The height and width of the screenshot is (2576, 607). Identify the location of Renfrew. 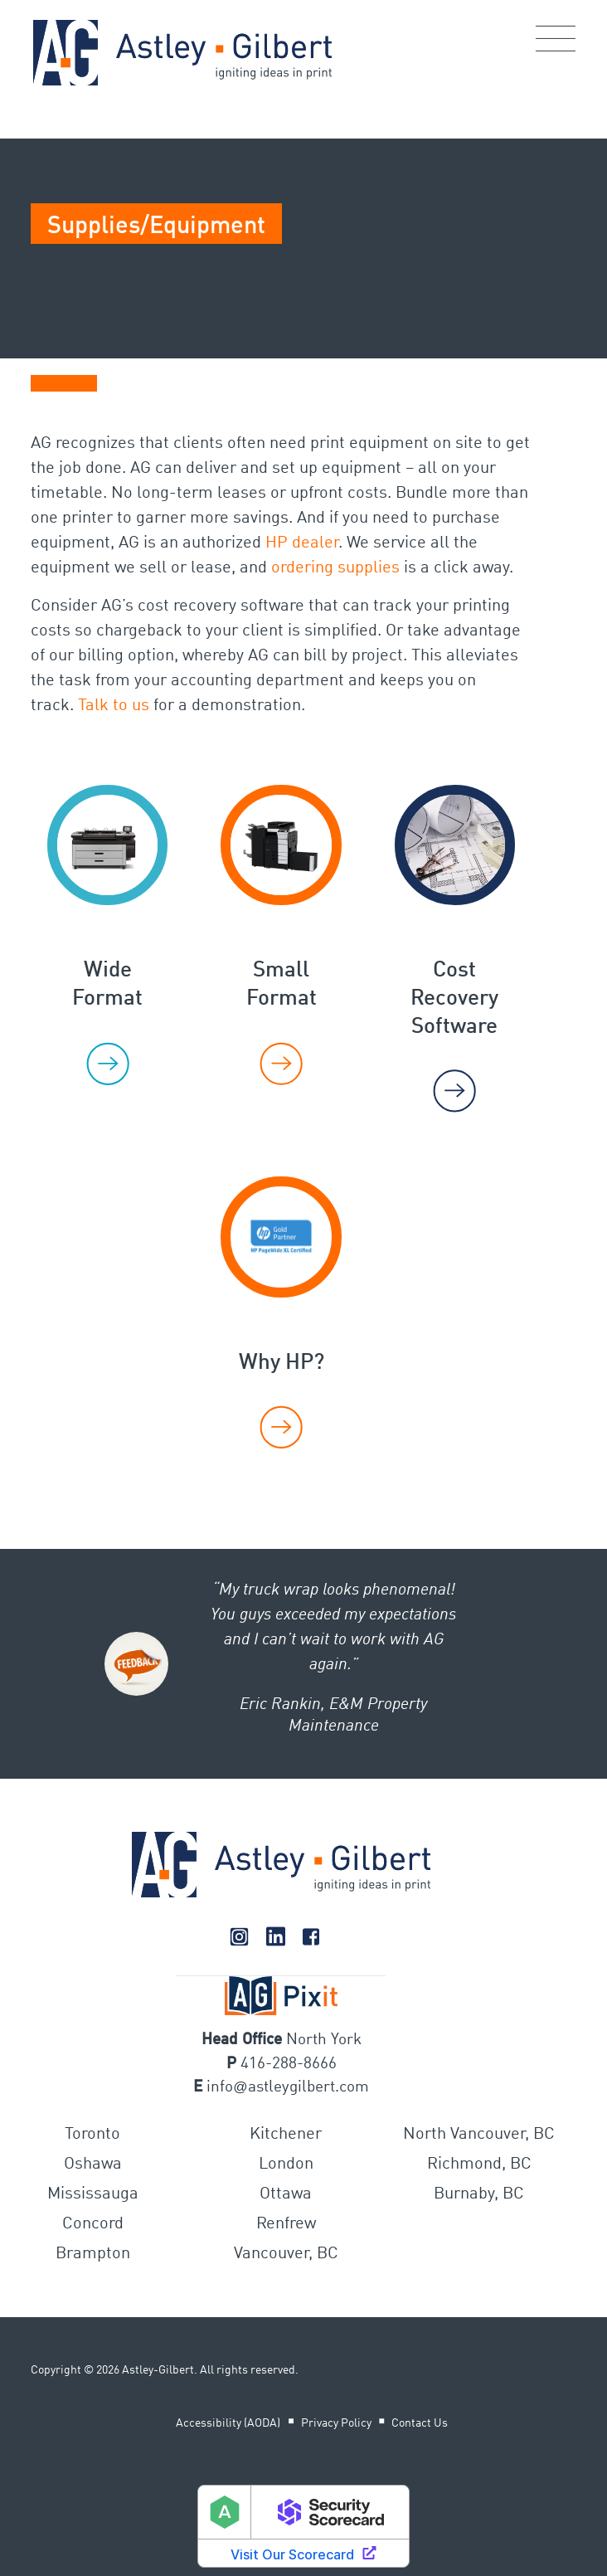
(286, 2224).